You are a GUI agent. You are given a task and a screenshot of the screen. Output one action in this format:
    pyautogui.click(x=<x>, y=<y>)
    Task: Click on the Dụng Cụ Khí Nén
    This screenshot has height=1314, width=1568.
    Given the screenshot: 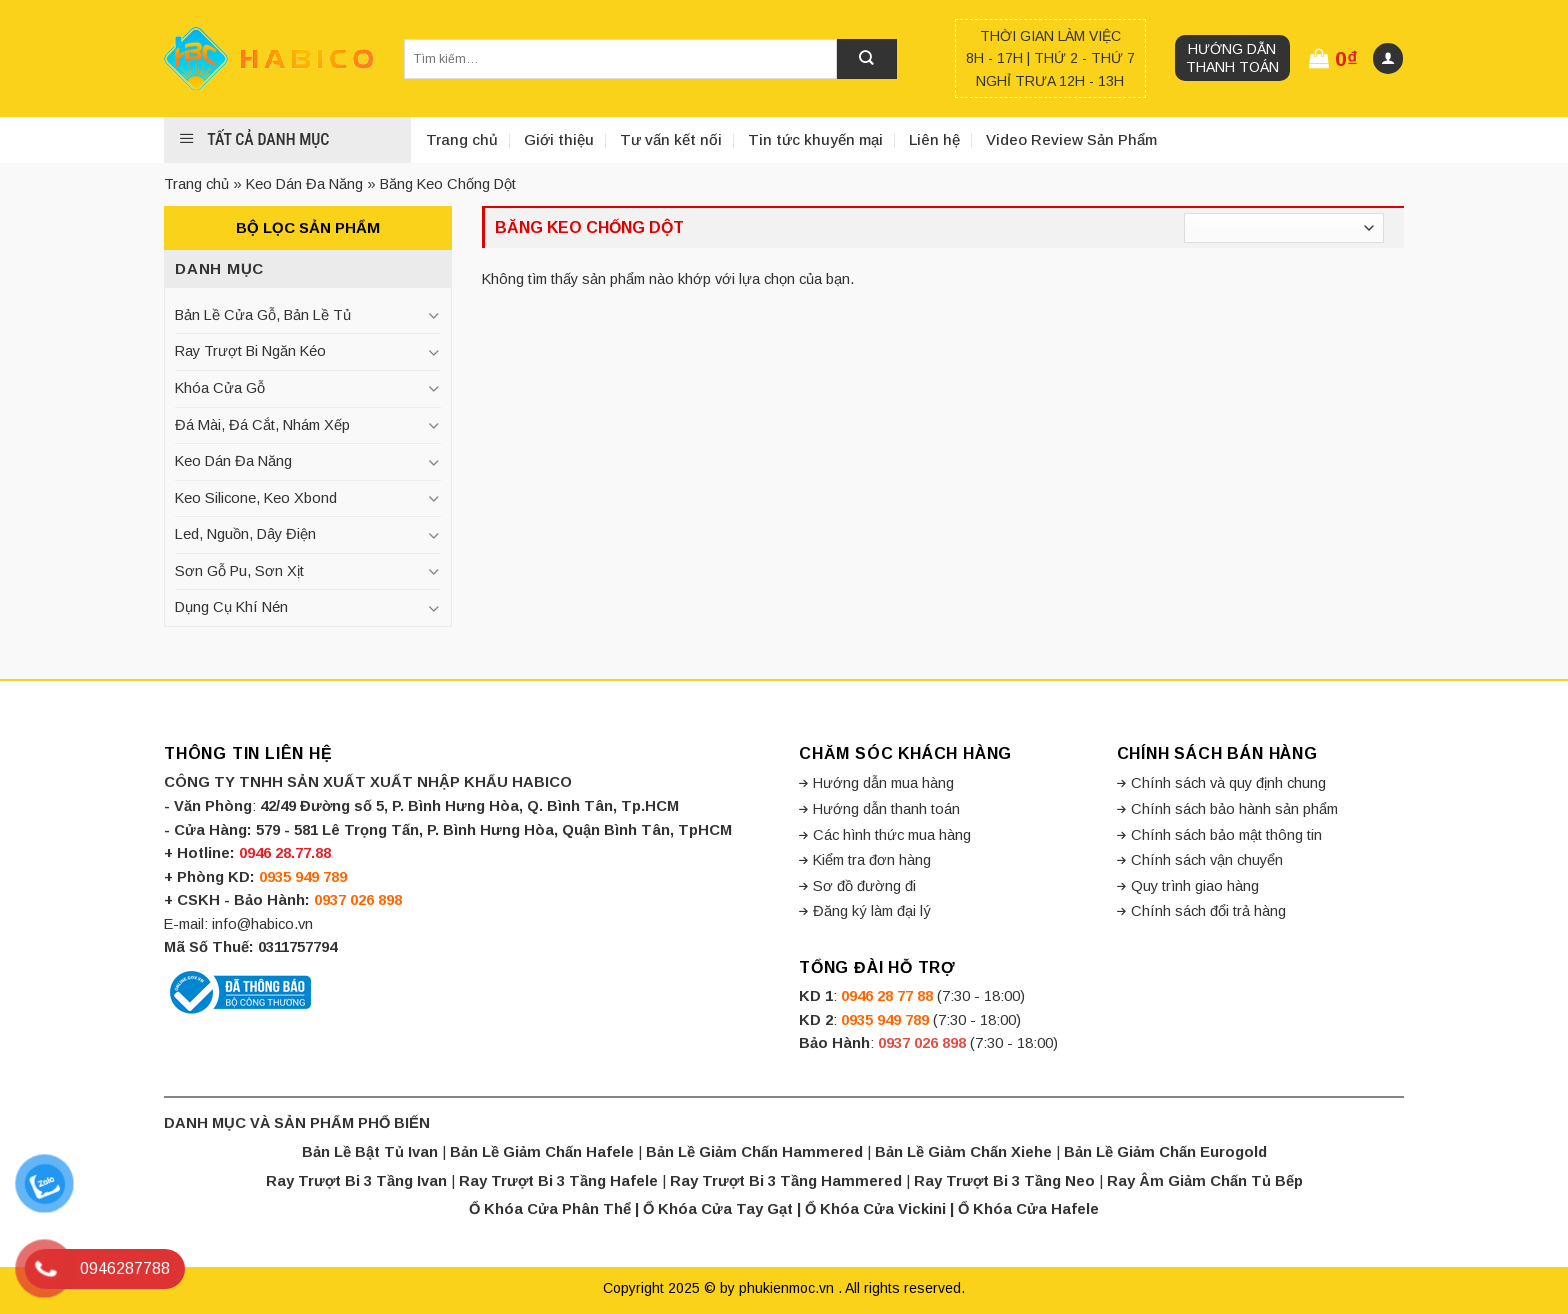 What is the action you would take?
    pyautogui.click(x=231, y=607)
    